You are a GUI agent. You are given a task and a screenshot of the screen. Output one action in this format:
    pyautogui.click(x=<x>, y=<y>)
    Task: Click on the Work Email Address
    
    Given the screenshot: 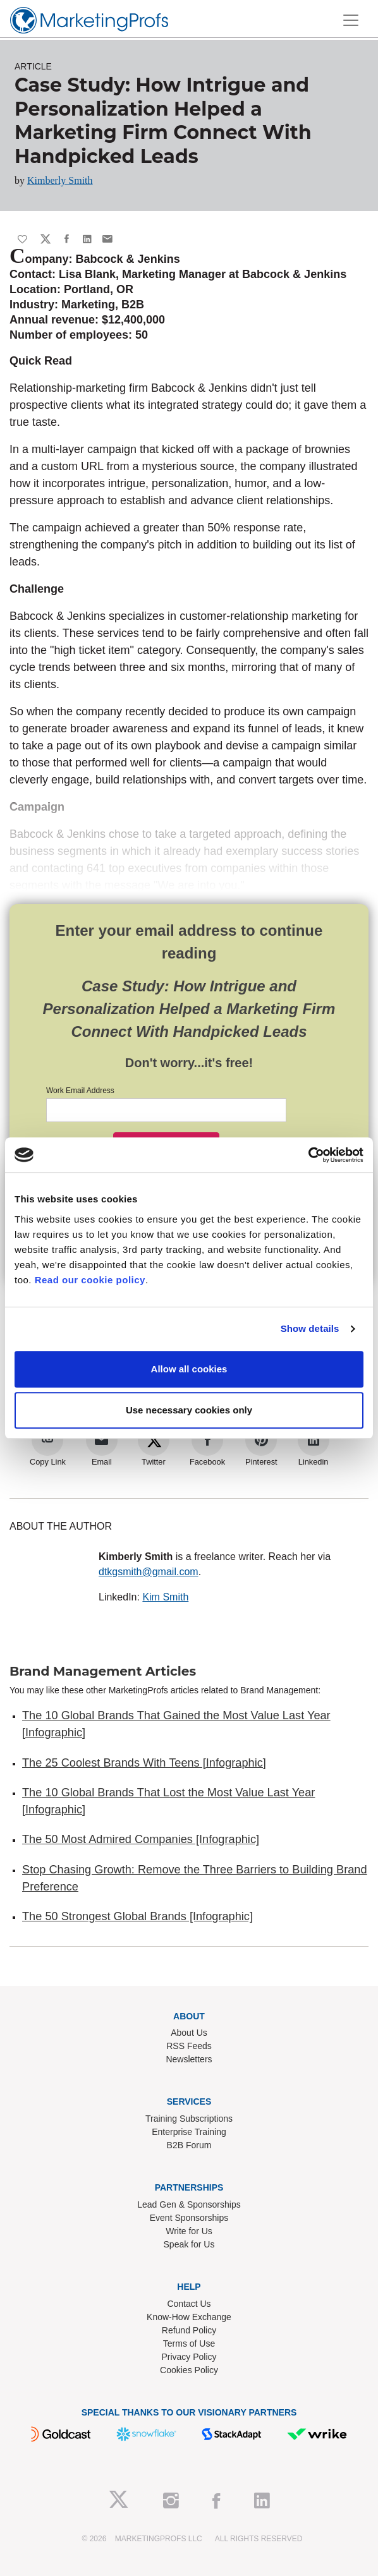 What is the action you would take?
    pyautogui.click(x=80, y=1090)
    